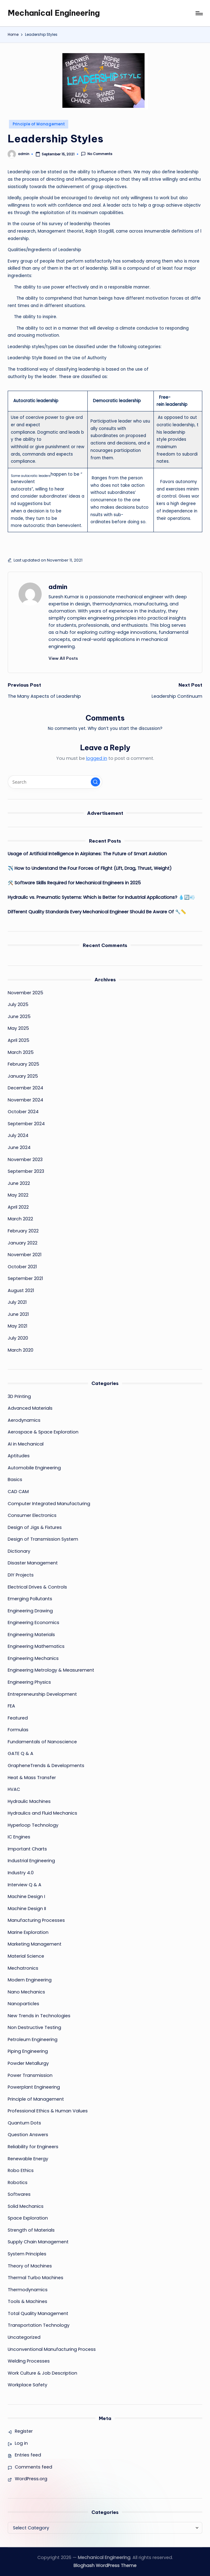 The width and height of the screenshot is (210, 2576). What do you see at coordinates (27, 1849) in the screenshot?
I see `Important Charts` at bounding box center [27, 1849].